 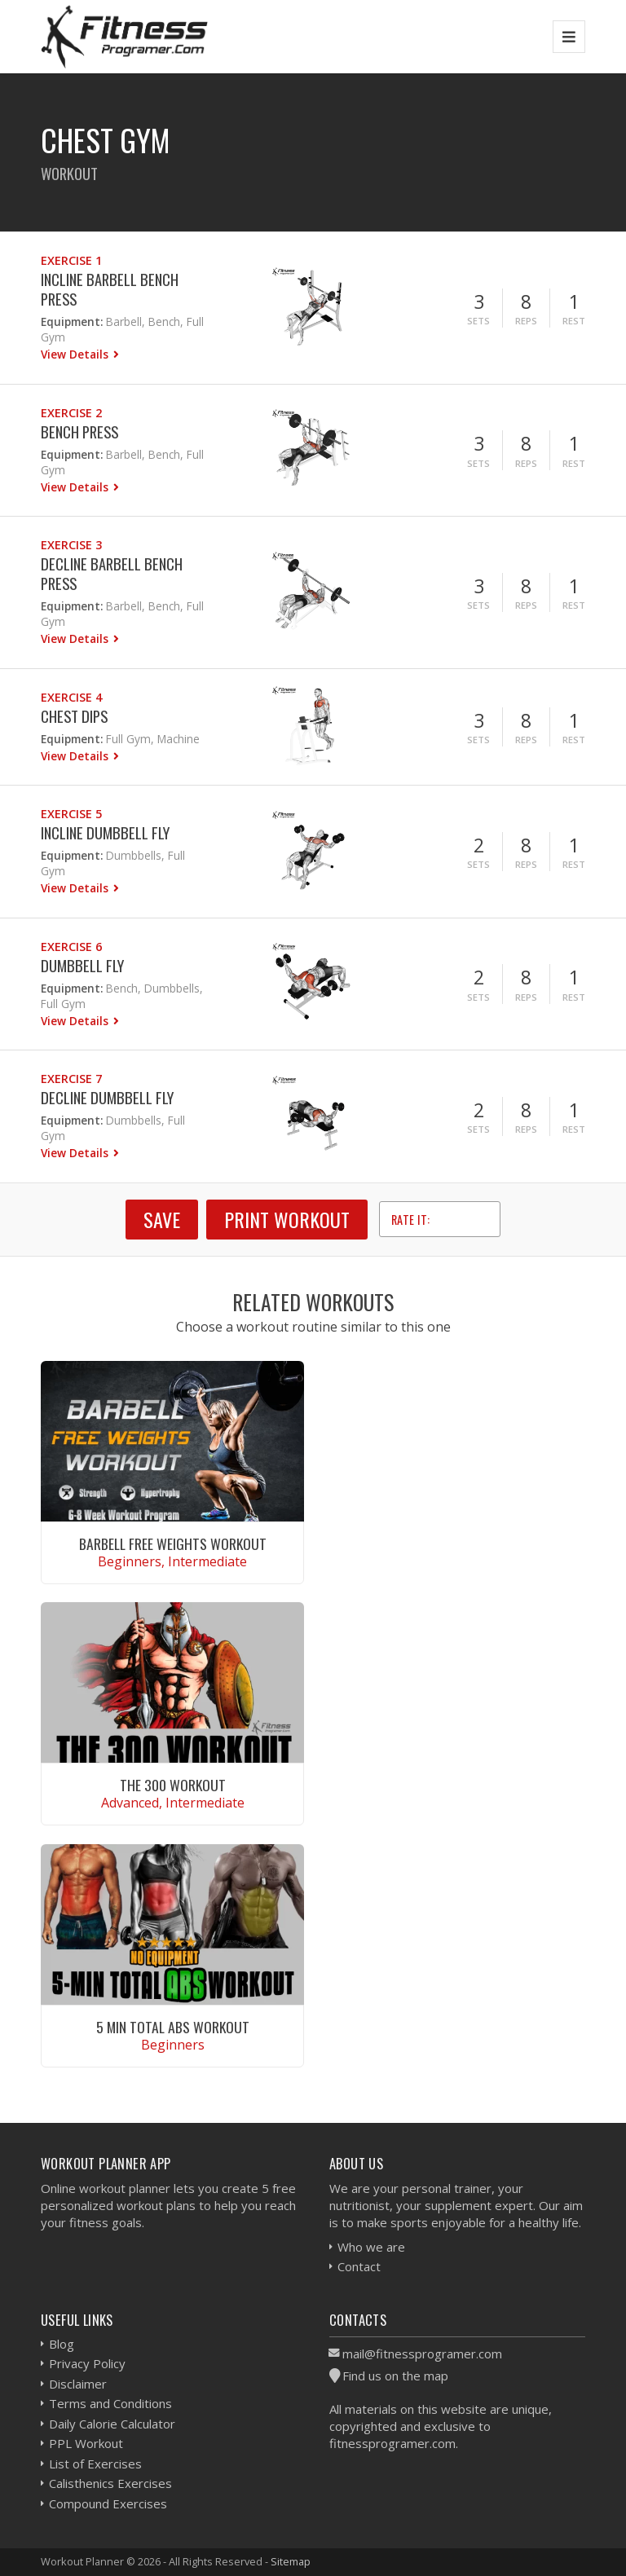 What do you see at coordinates (71, 1078) in the screenshot?
I see `Exercise 7` at bounding box center [71, 1078].